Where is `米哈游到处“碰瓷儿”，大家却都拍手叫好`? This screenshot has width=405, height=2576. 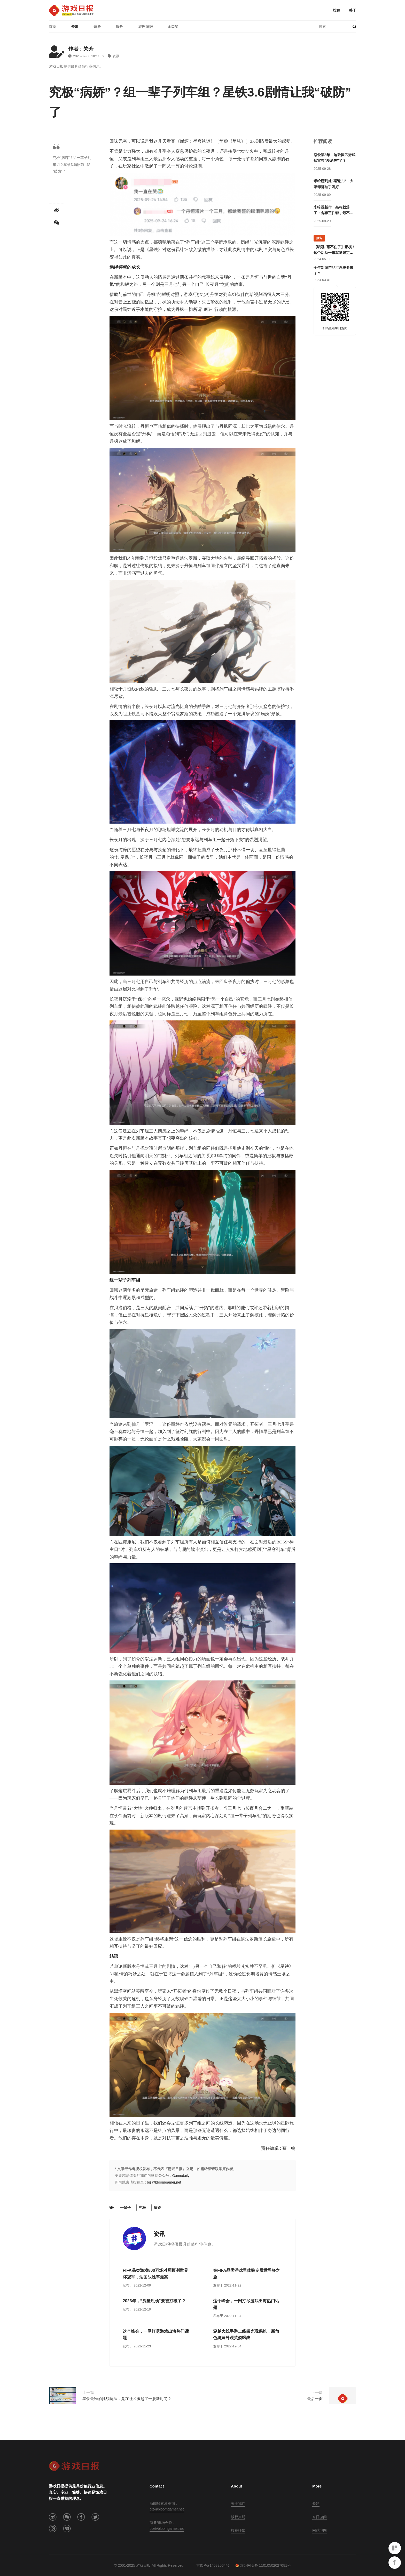
米哈游到处“碰瓷儿”，大家却都拍手叫好 is located at coordinates (333, 184).